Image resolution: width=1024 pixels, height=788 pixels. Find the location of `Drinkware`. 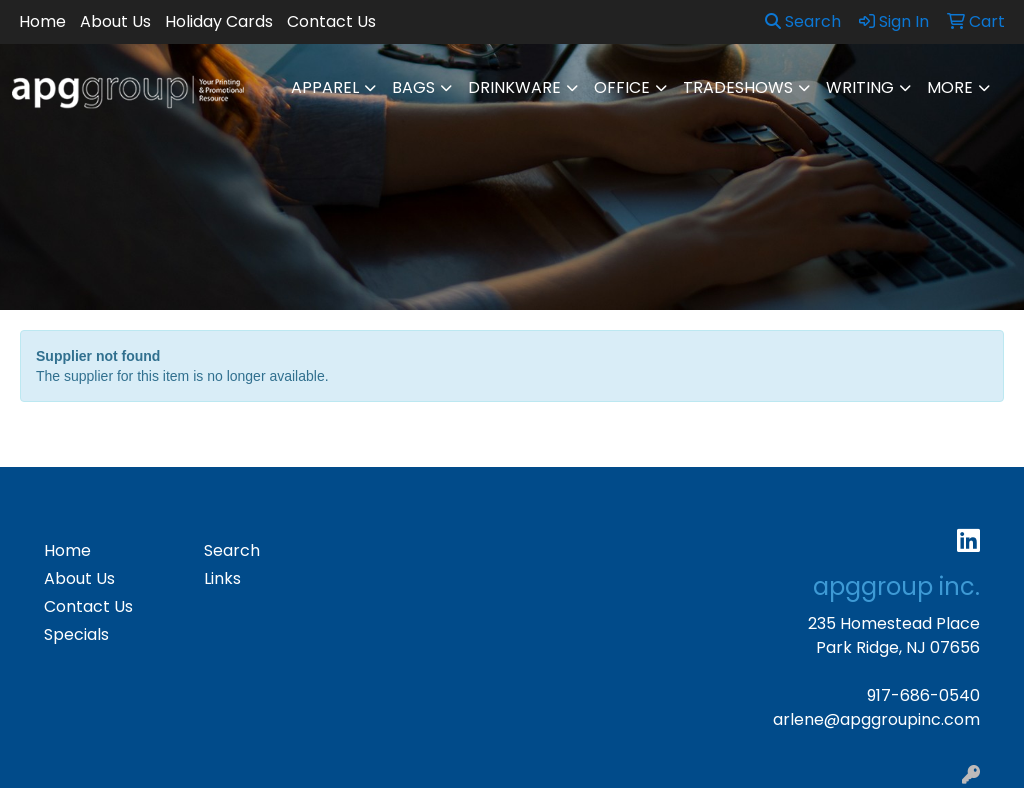

Drinkware is located at coordinates (514, 87).